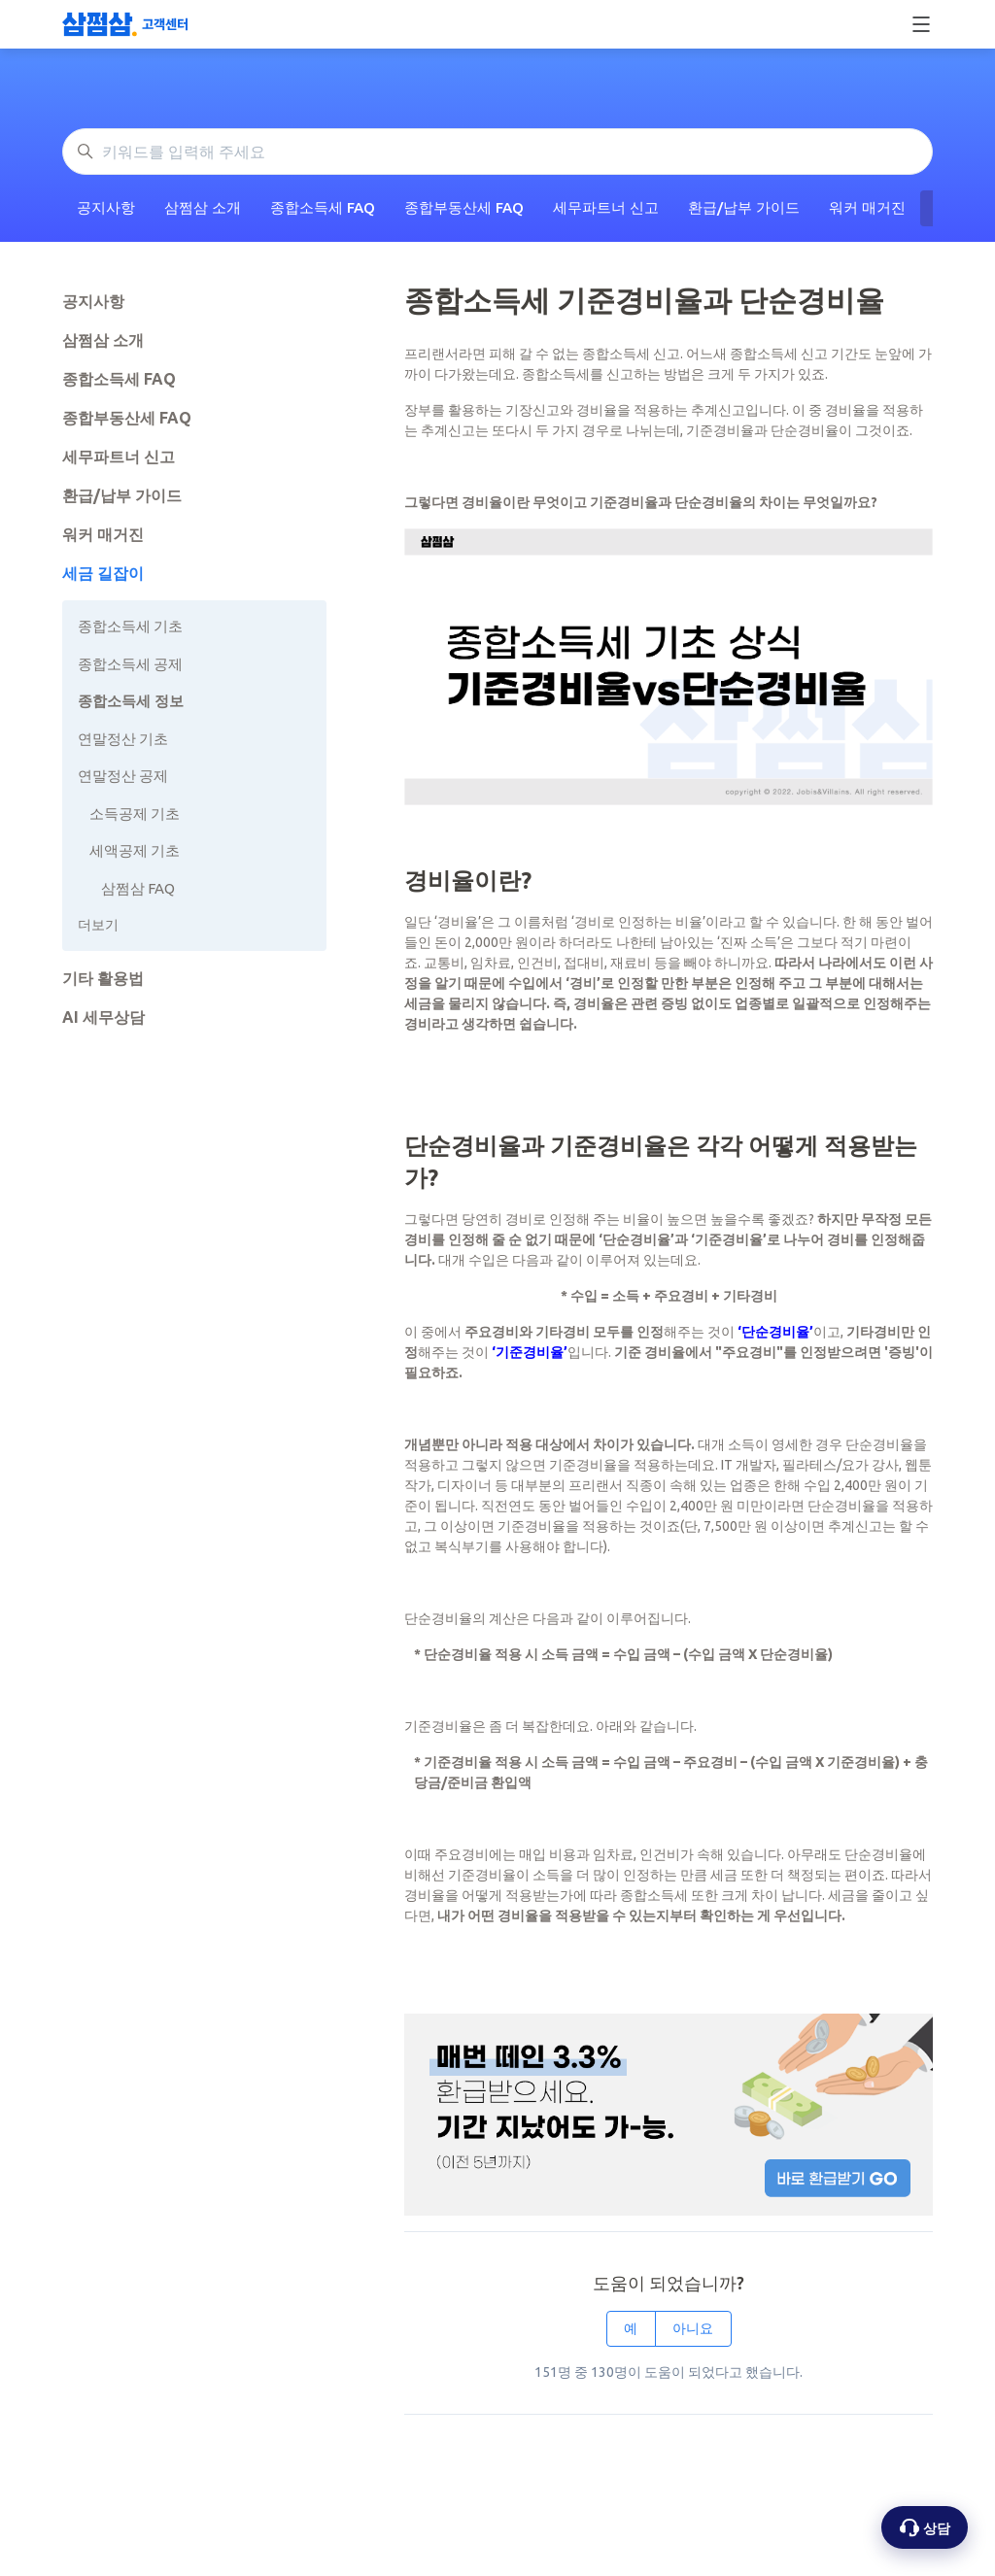 The width and height of the screenshot is (995, 2576). Describe the element at coordinates (744, 207) in the screenshot. I see `환급/납부 가이드` at that location.